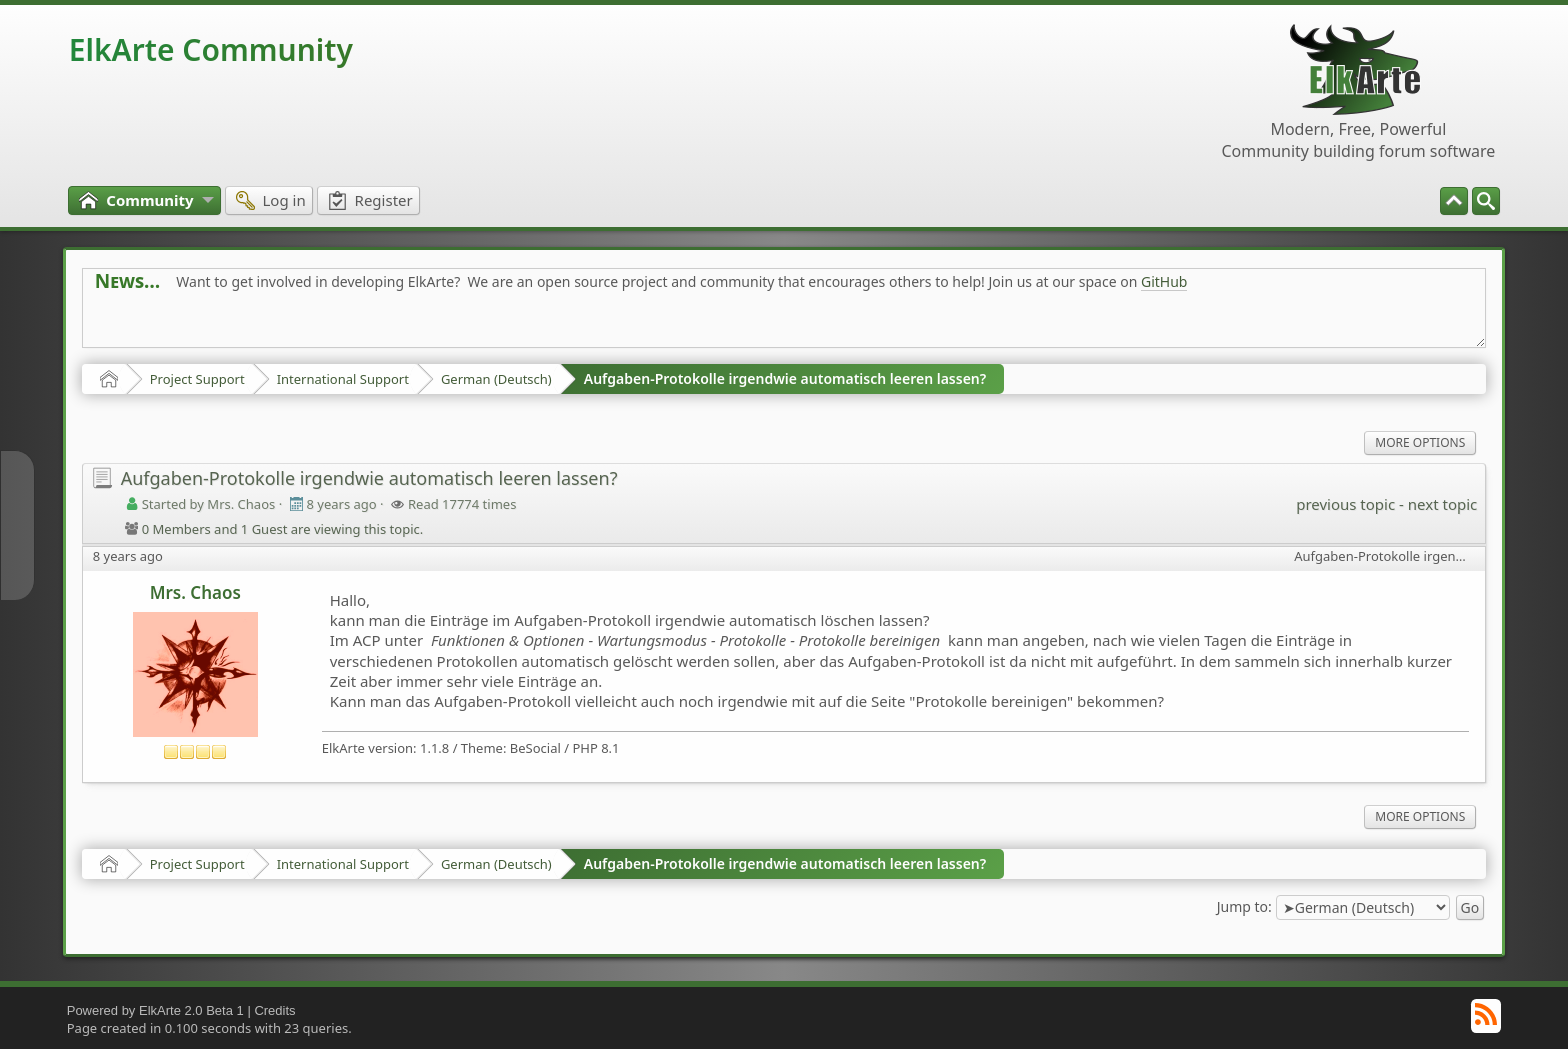  What do you see at coordinates (1486, 201) in the screenshot?
I see `[menuitem]` at bounding box center [1486, 201].